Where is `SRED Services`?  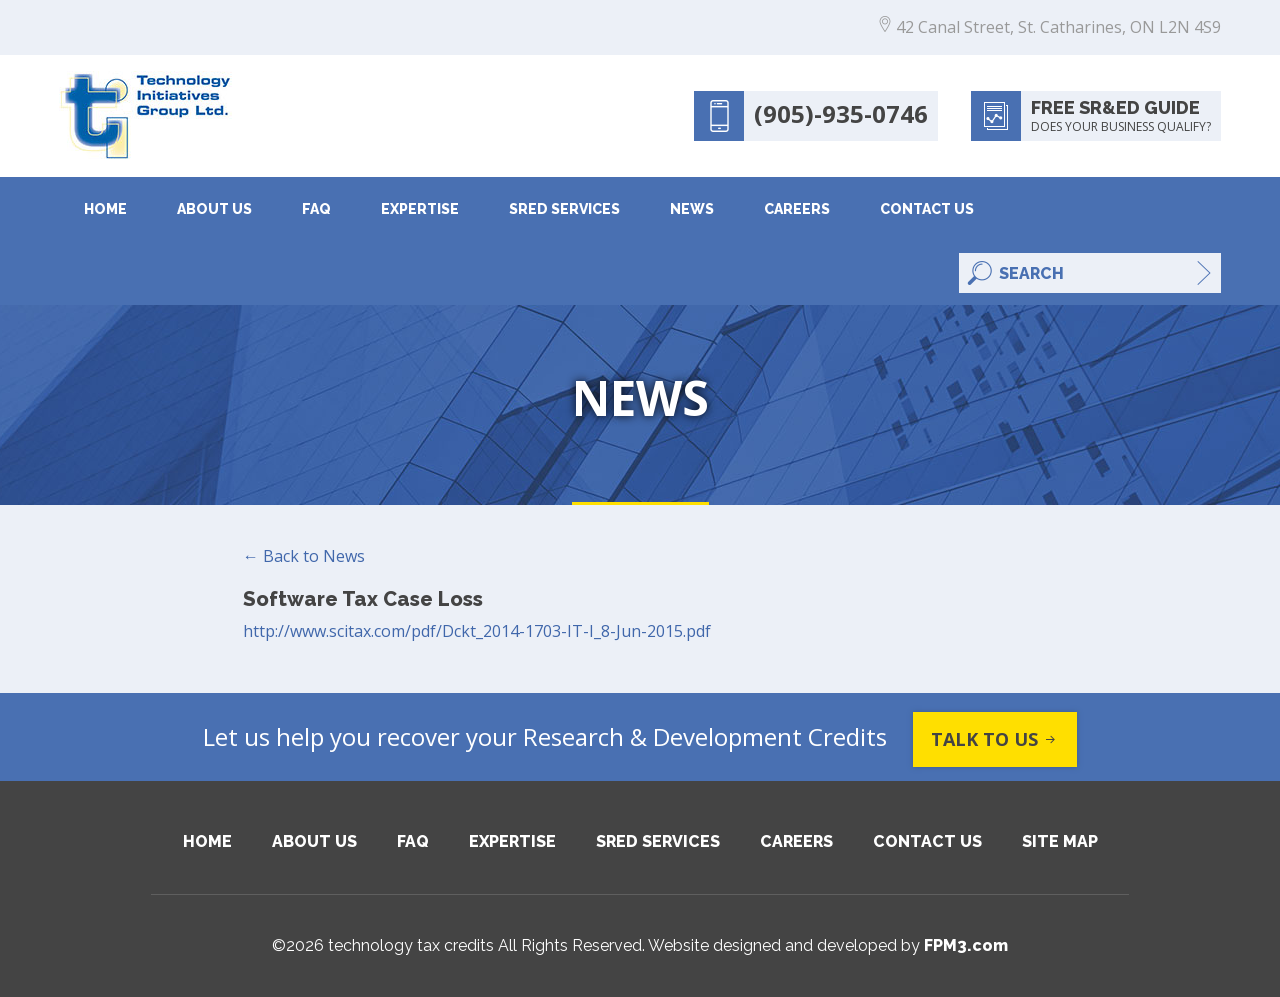 SRED Services is located at coordinates (564, 209).